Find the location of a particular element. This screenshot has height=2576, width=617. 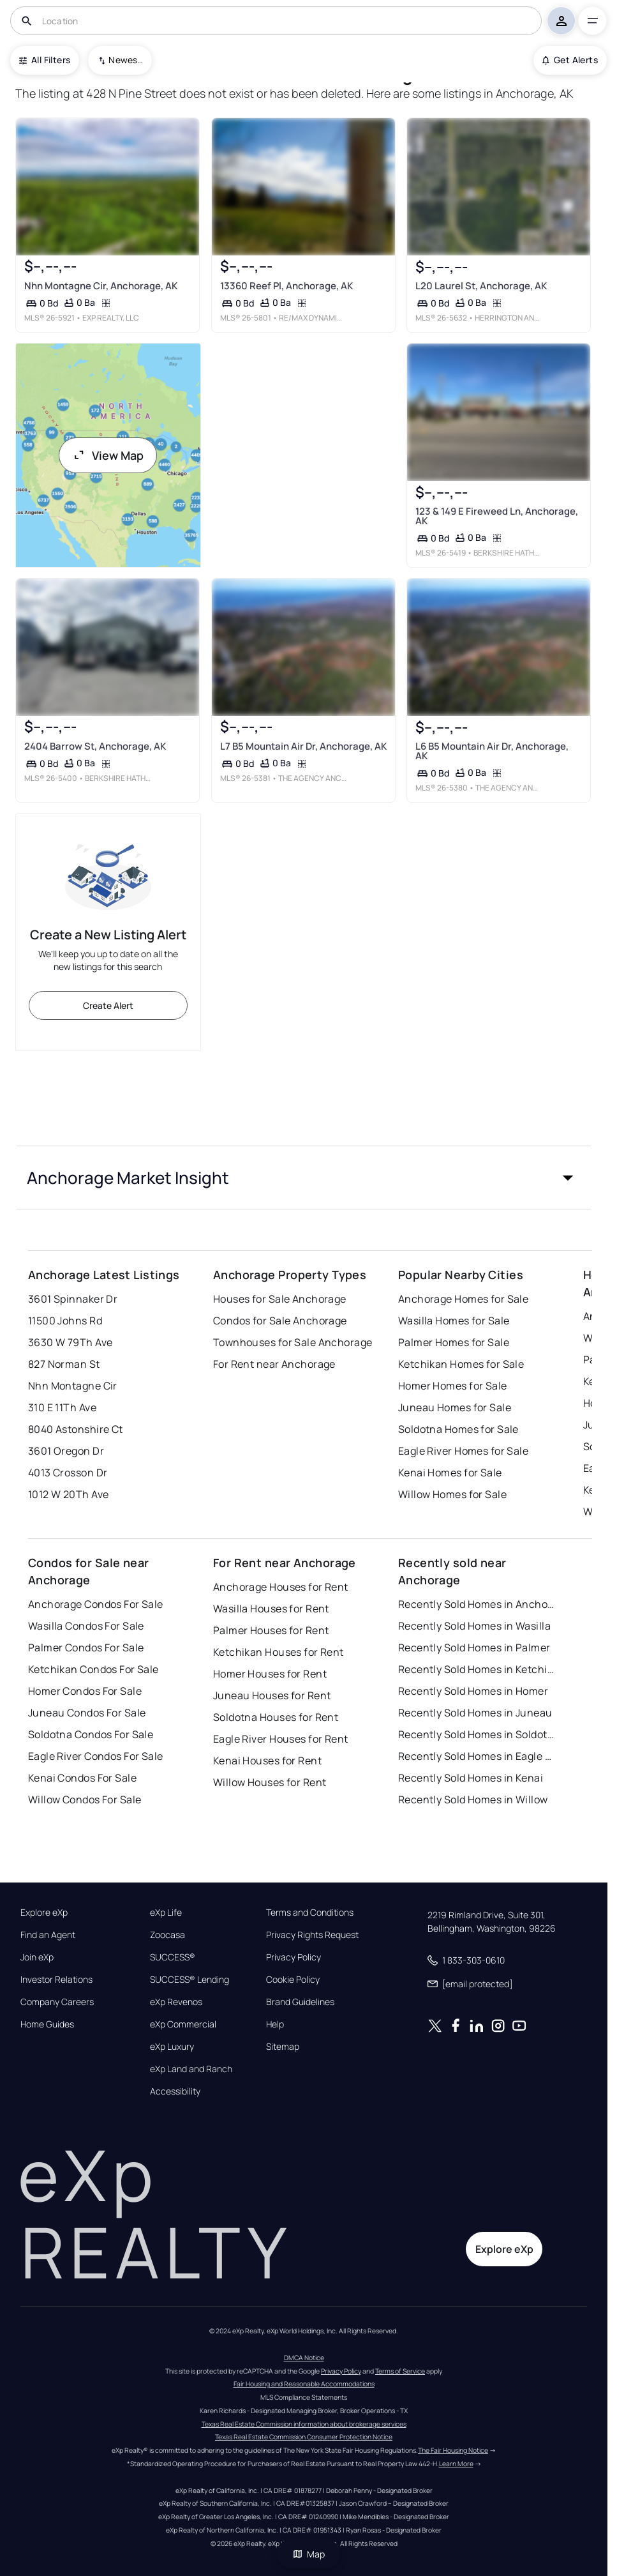

Palmer Houses for Rent is located at coordinates (271, 1630).